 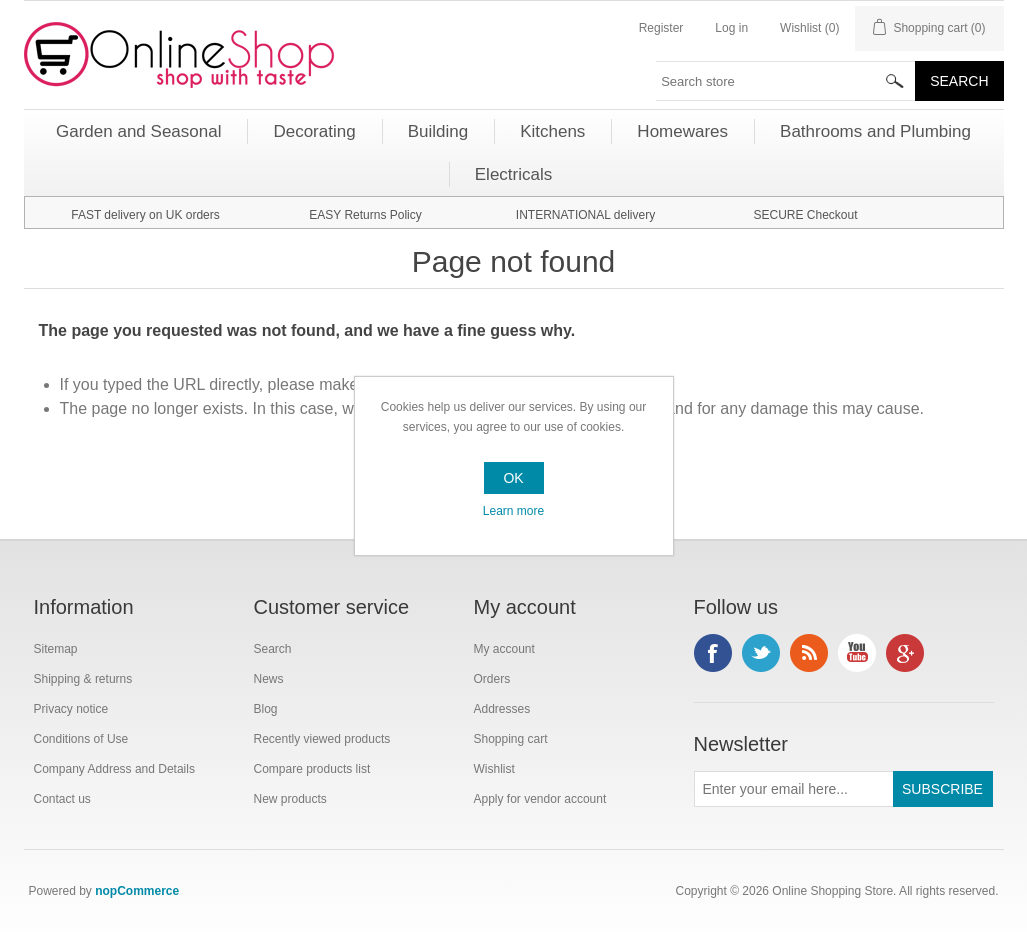 I want to click on Register, so click(x=661, y=28).